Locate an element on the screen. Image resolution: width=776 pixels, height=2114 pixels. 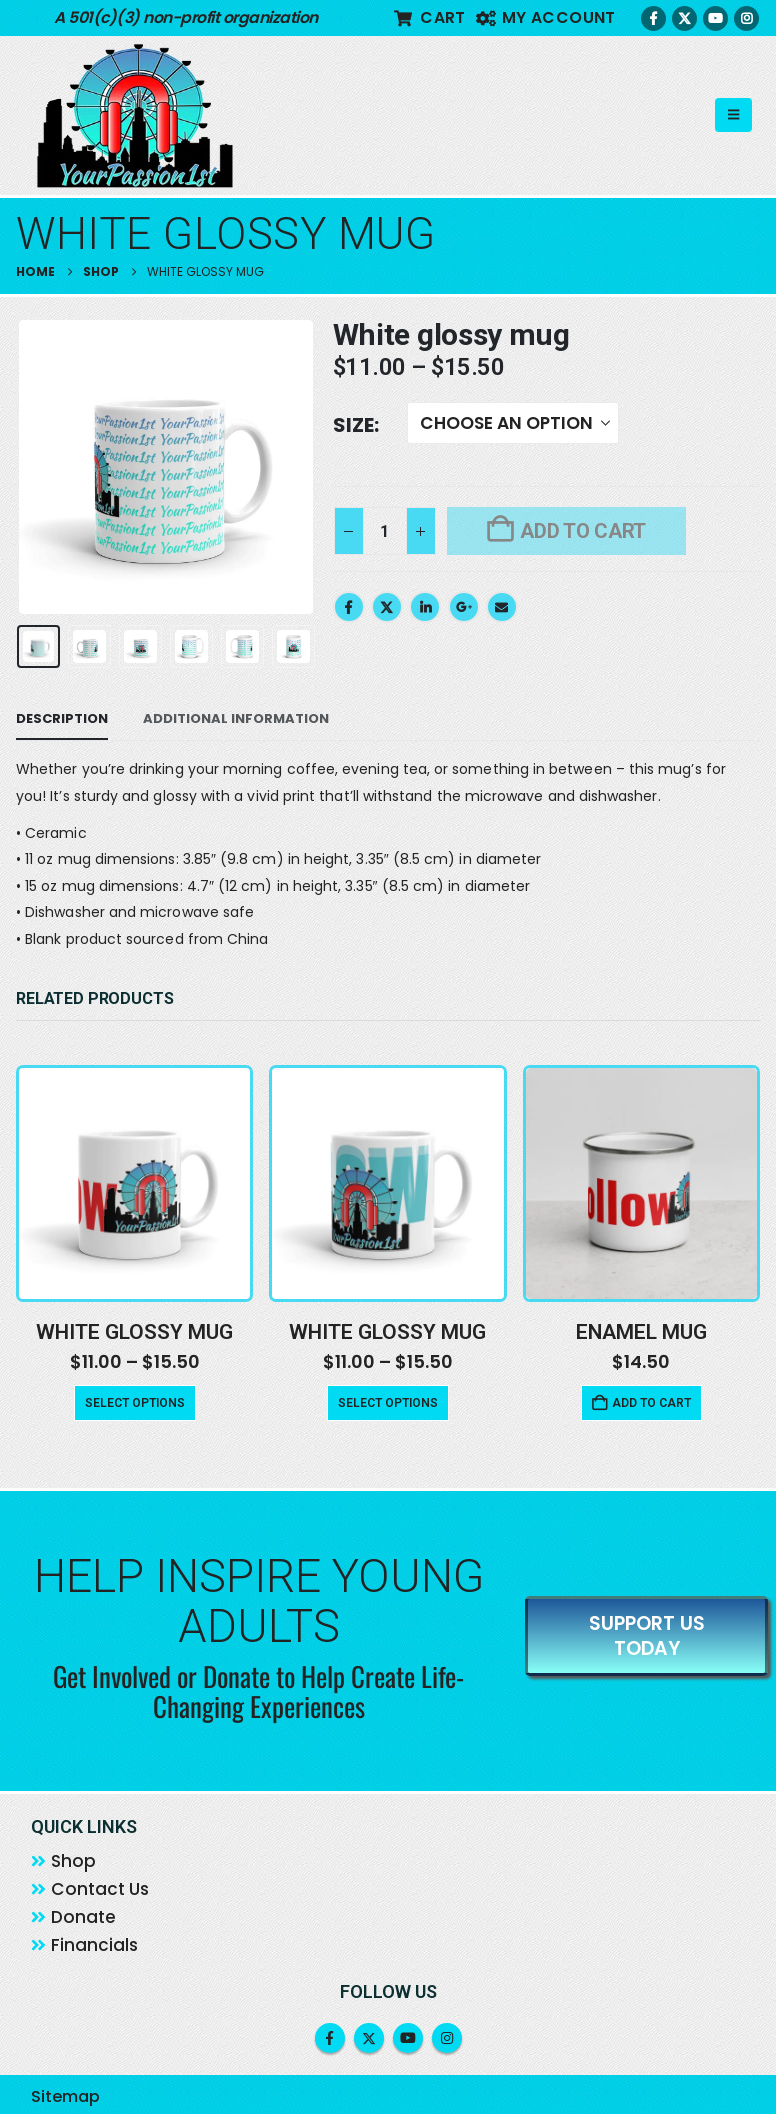
My account is located at coordinates (546, 17).